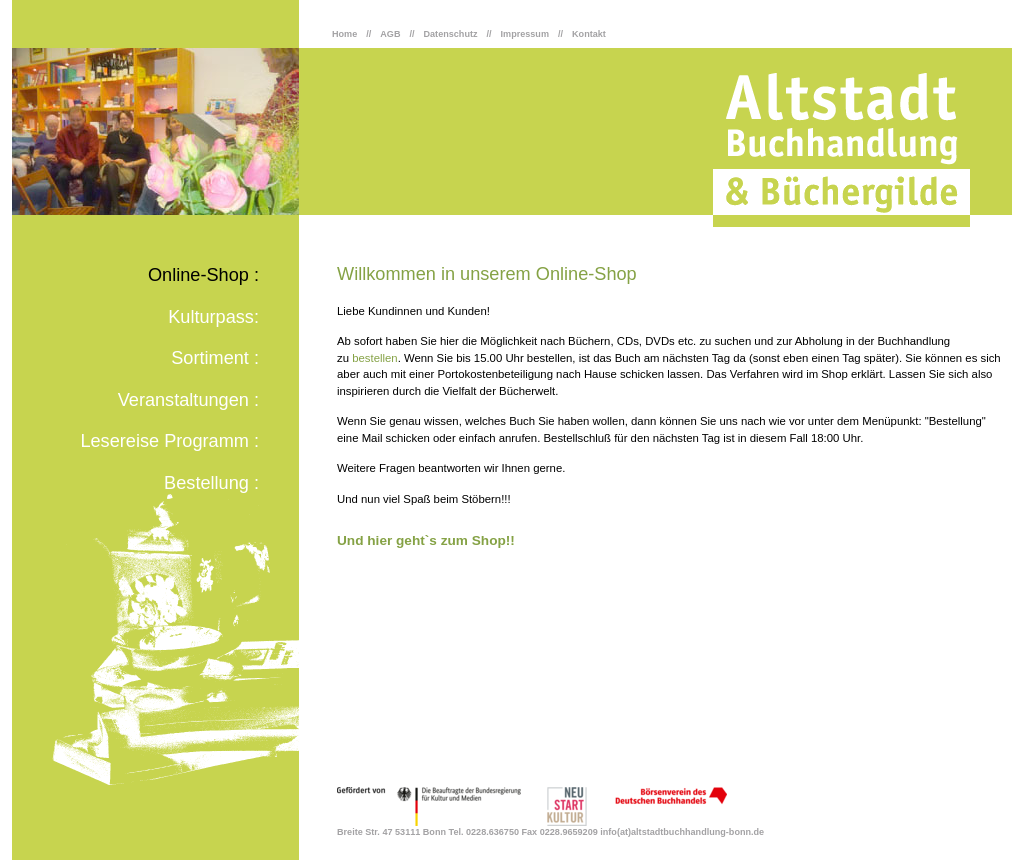 This screenshot has width=1024, height=860. What do you see at coordinates (525, 34) in the screenshot?
I see `Impressum` at bounding box center [525, 34].